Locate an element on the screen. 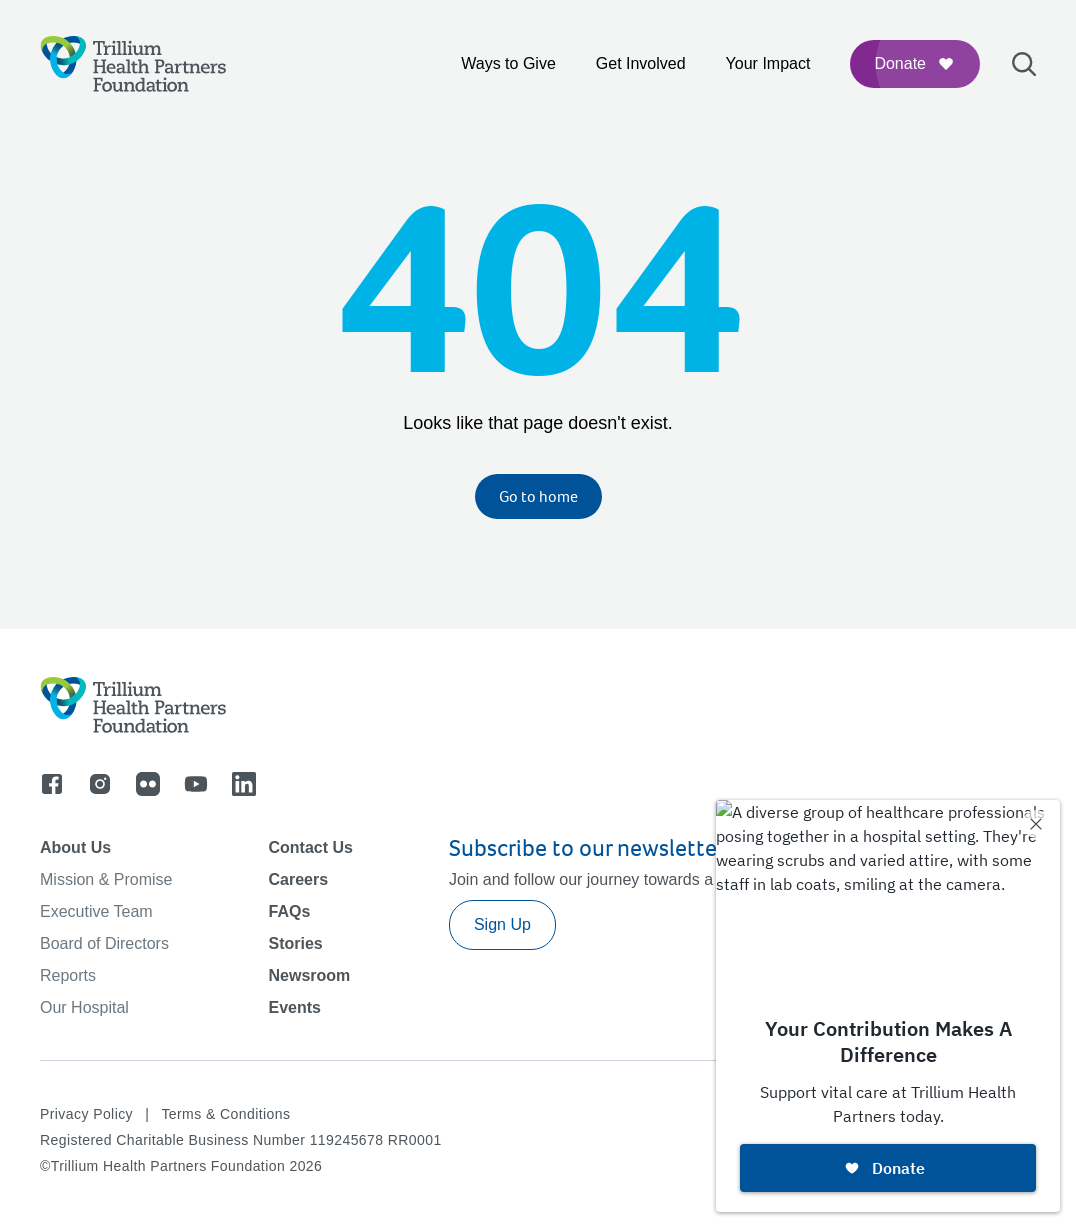 This screenshot has height=1228, width=1076. Careers is located at coordinates (298, 879).